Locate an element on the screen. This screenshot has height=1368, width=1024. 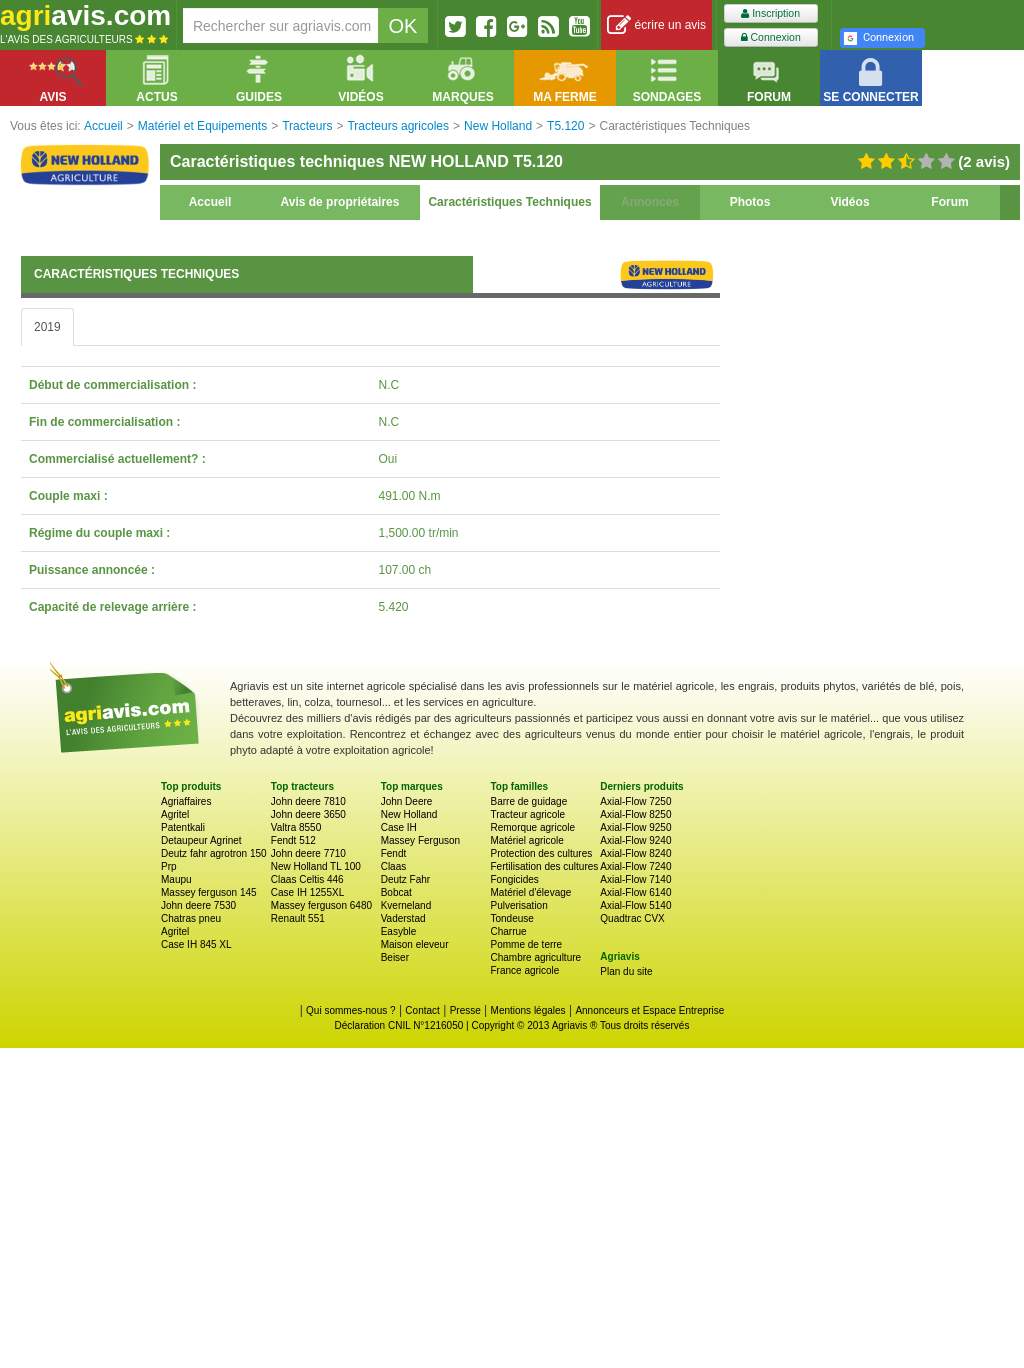
Forum is located at coordinates (949, 202).